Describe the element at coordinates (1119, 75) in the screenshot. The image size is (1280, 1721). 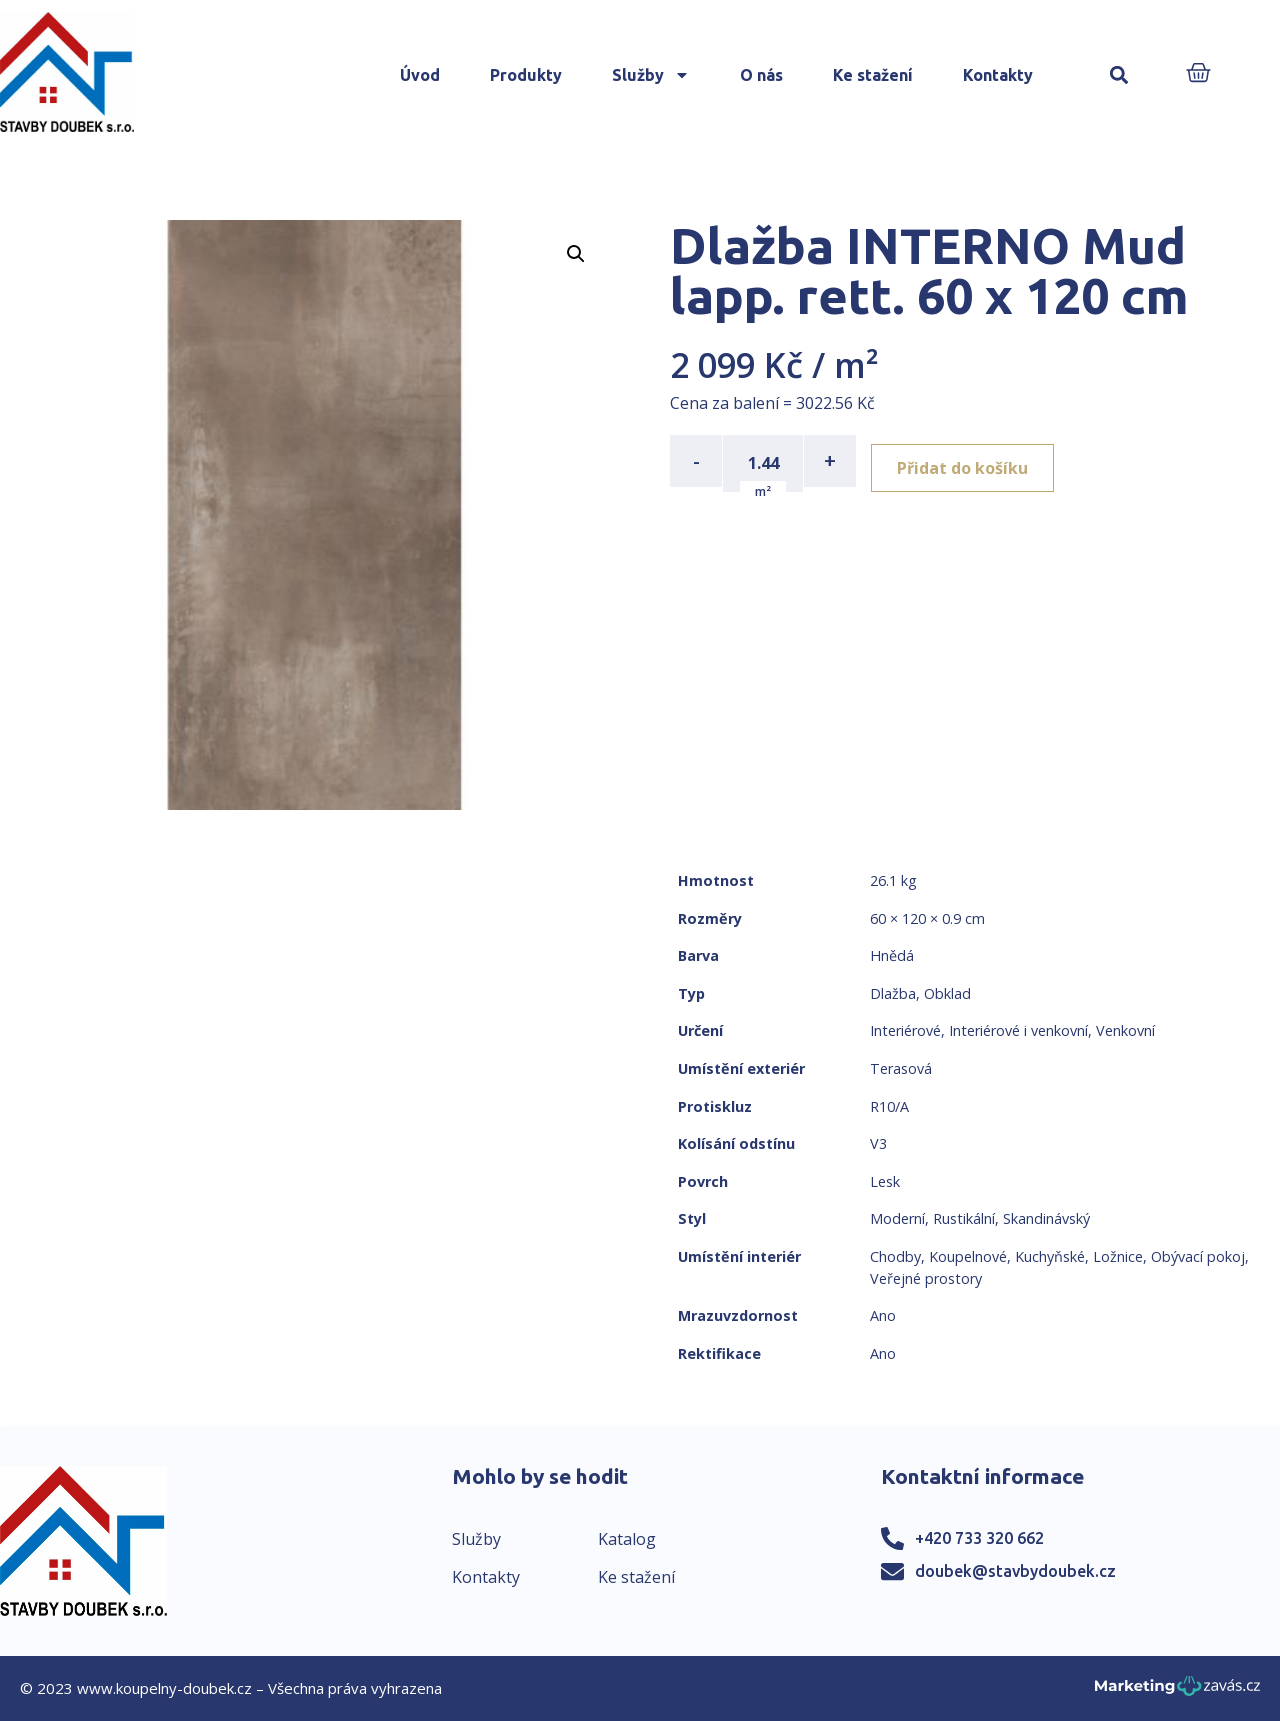
I see `[button]` at that location.